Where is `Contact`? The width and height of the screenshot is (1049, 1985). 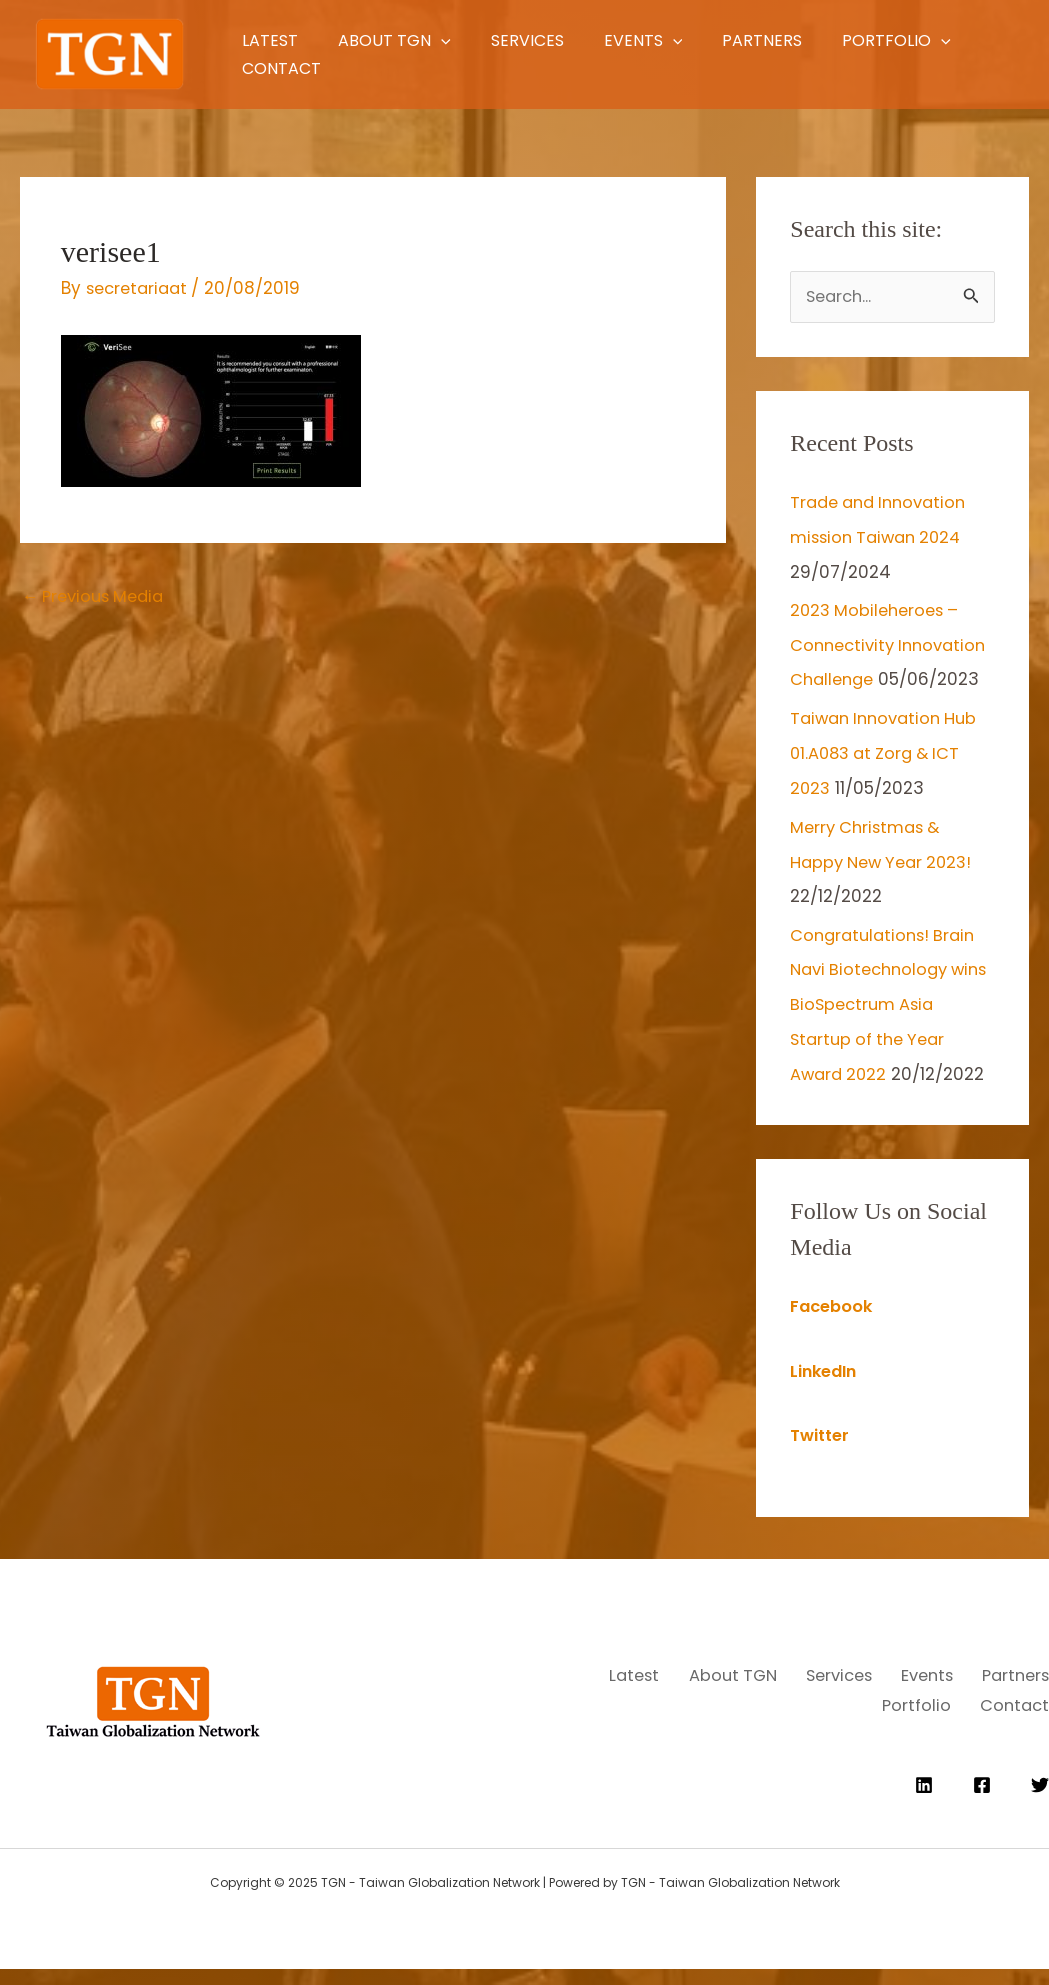 Contact is located at coordinates (447, 68).